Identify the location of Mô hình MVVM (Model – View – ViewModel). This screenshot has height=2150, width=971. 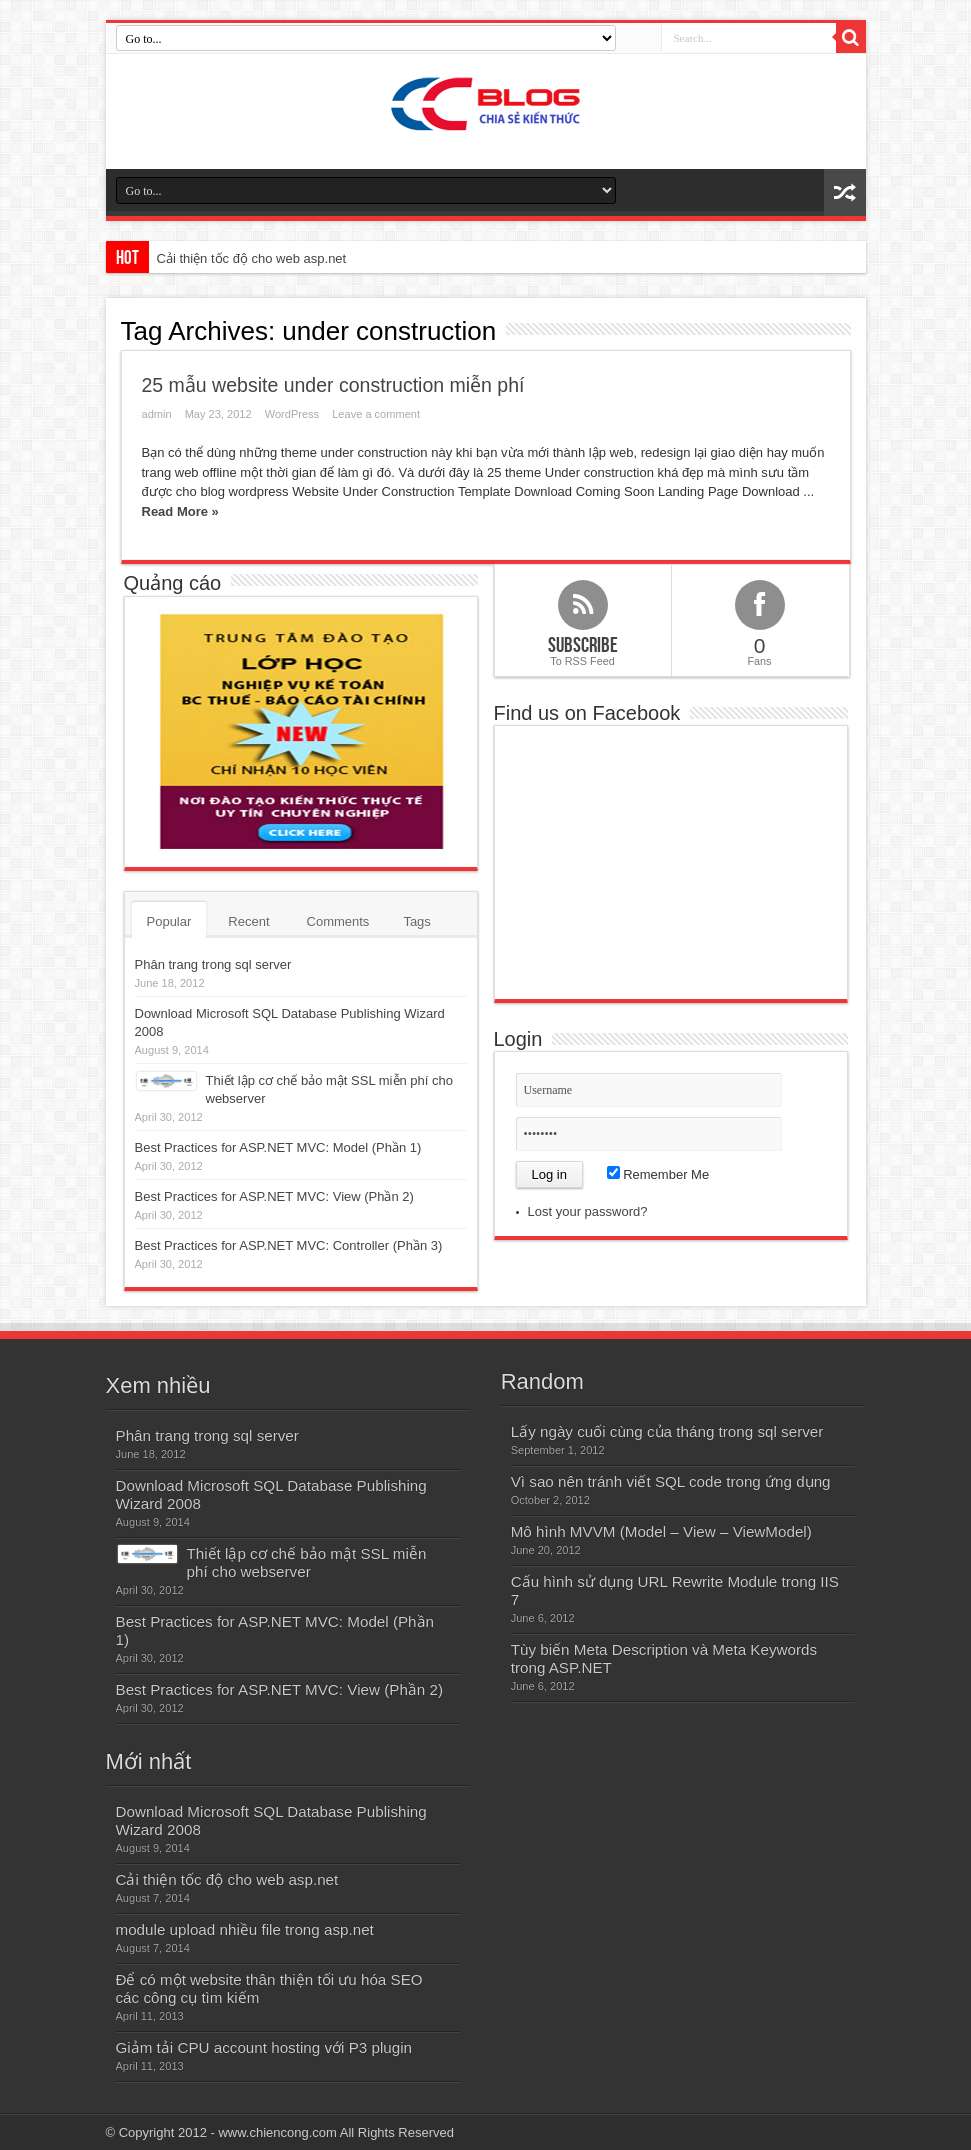
(661, 1531).